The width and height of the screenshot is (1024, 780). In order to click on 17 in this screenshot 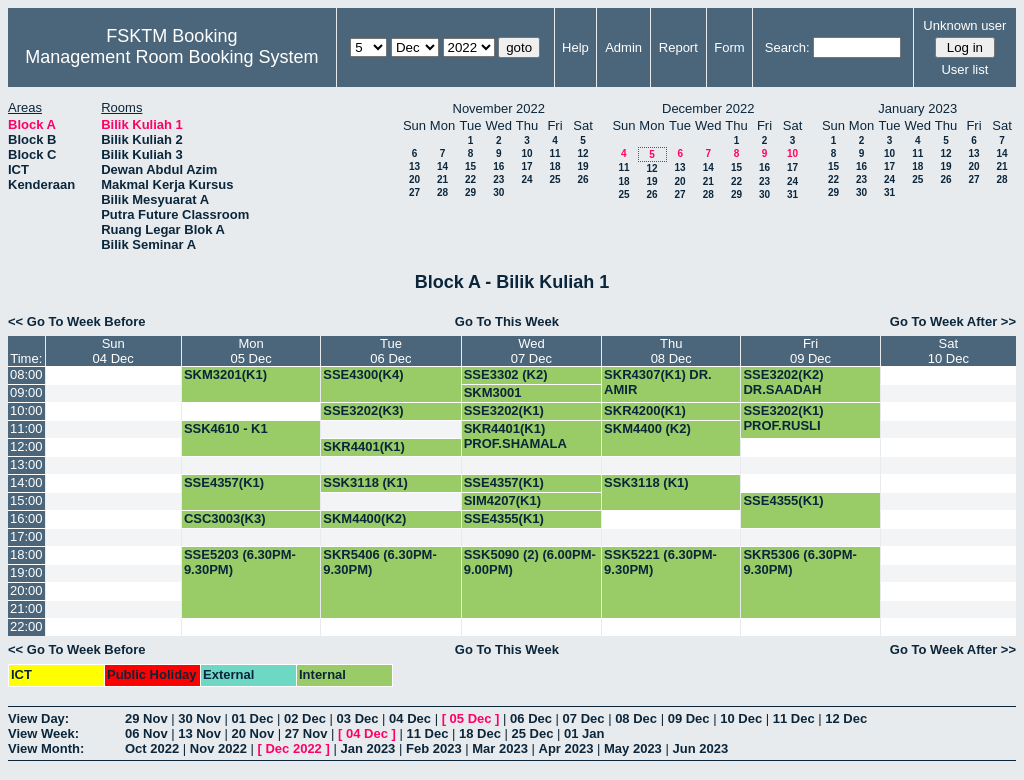, I will do `click(526, 166)`.